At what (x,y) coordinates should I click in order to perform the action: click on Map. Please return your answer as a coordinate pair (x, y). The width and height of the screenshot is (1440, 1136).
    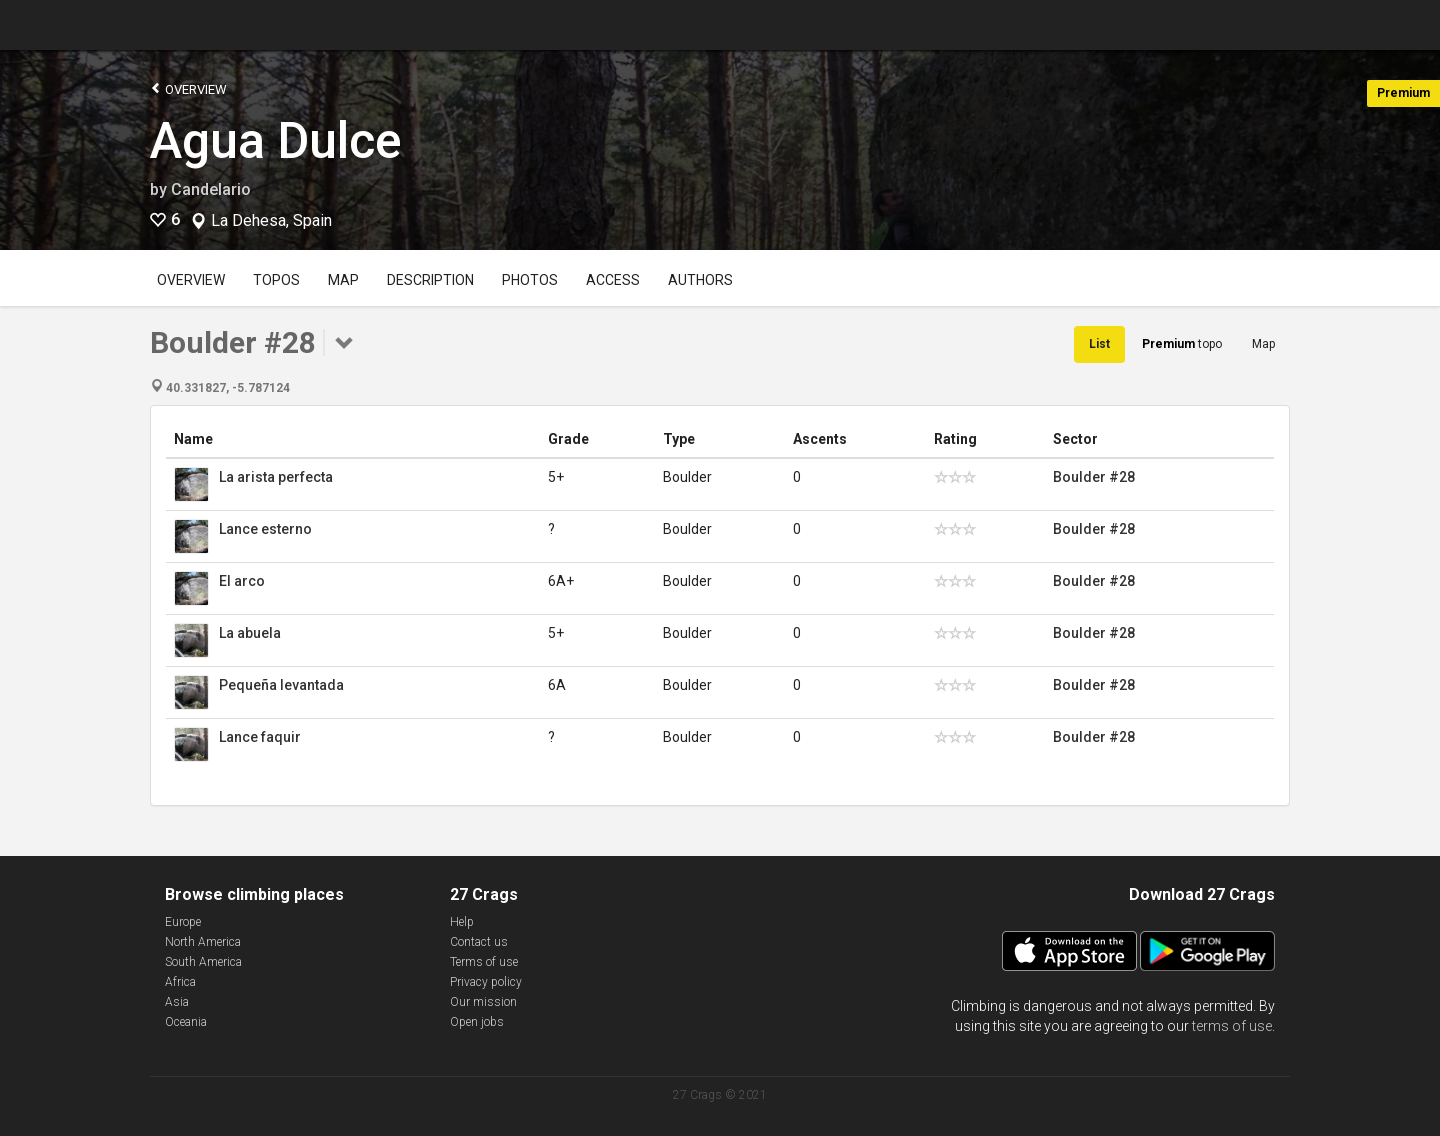
    Looking at the image, I should click on (343, 280).